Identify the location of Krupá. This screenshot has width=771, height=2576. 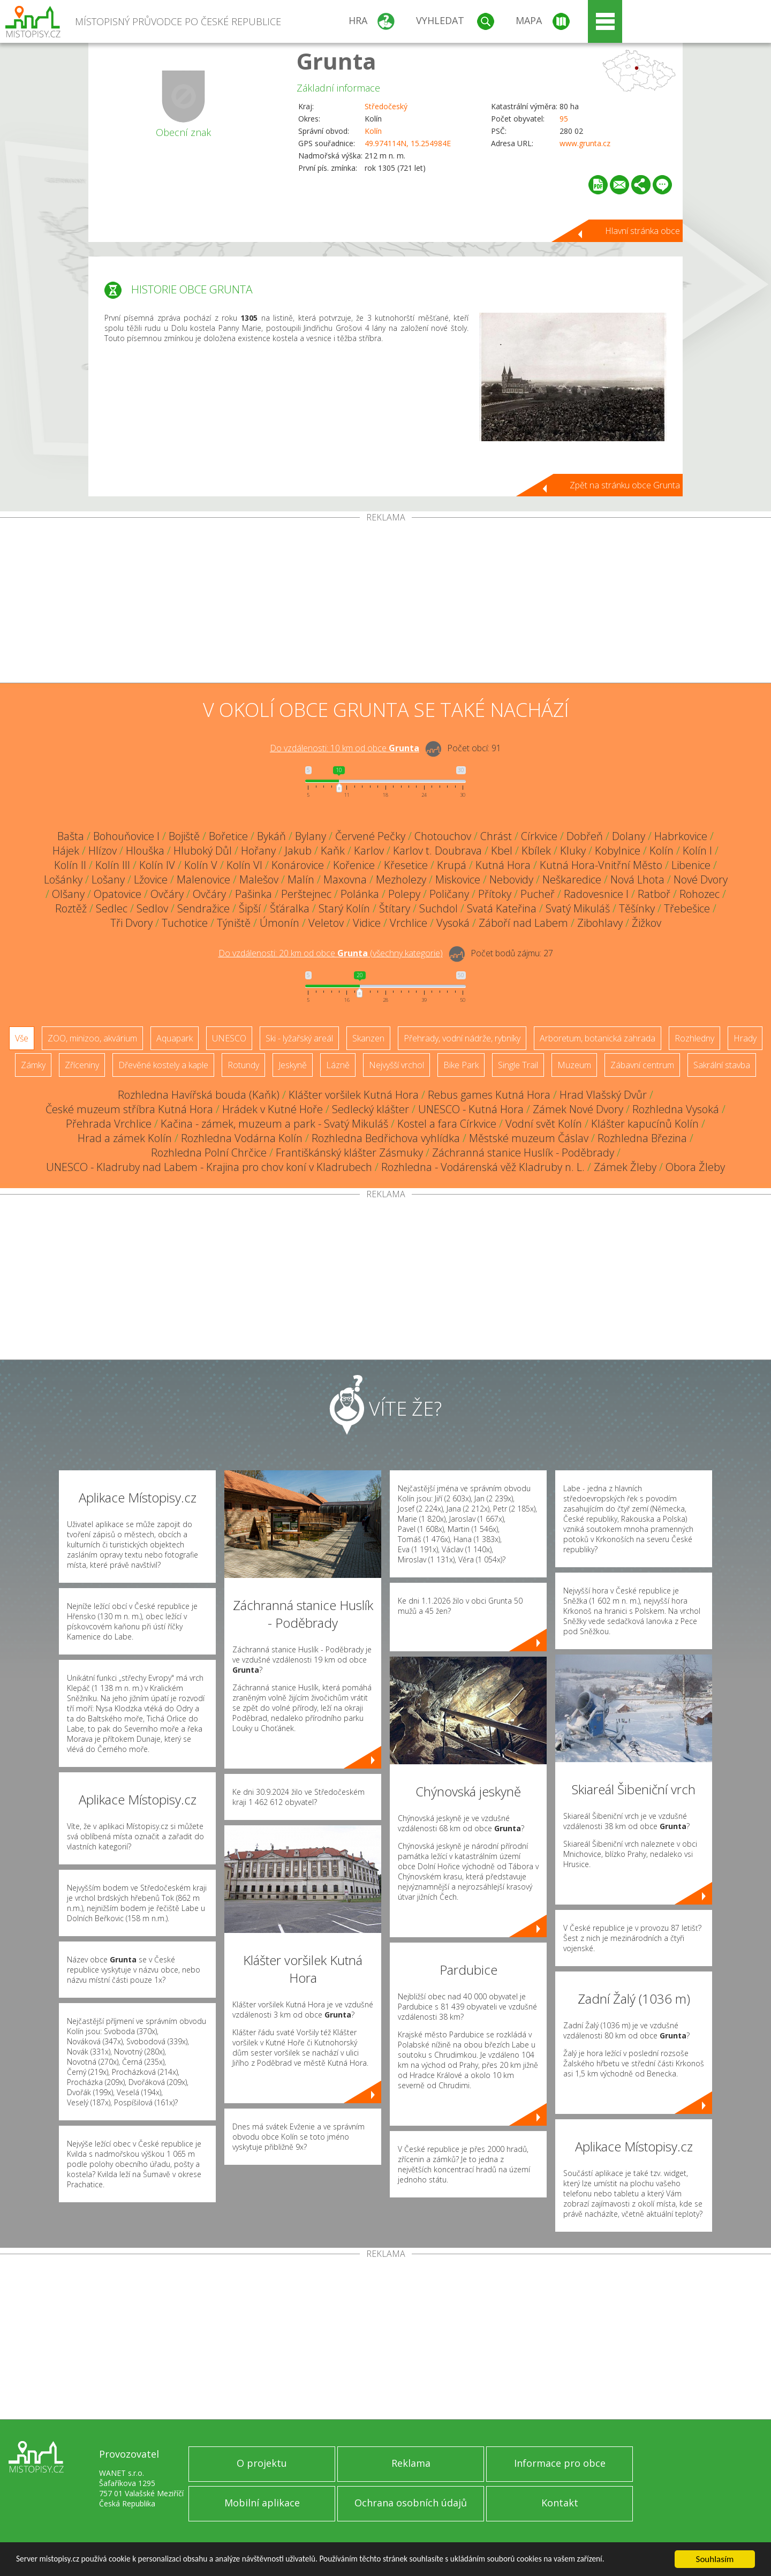
(451, 865).